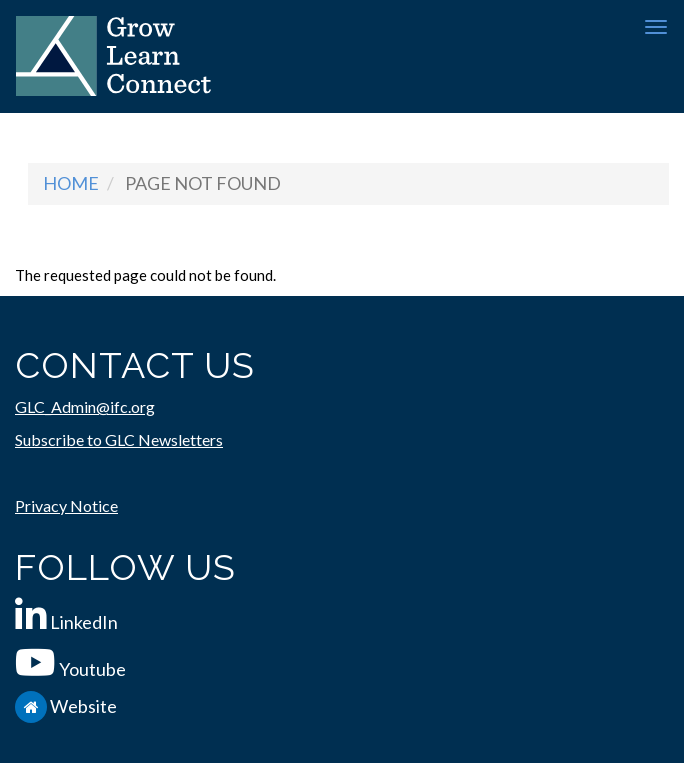 The image size is (684, 764). I want to click on Website [IFC.org], so click(83, 706).